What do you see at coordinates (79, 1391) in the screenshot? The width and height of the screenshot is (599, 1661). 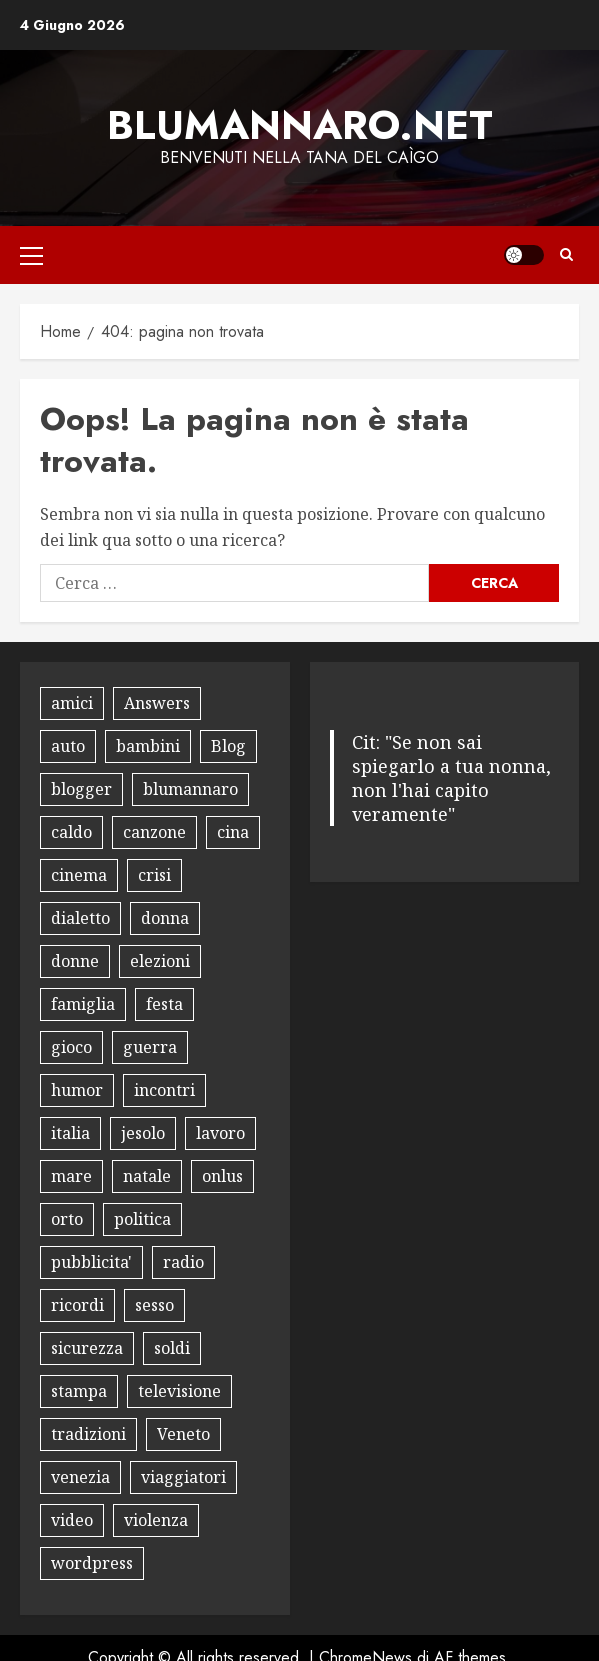 I see `stampa [stampa (8 elementi)]` at bounding box center [79, 1391].